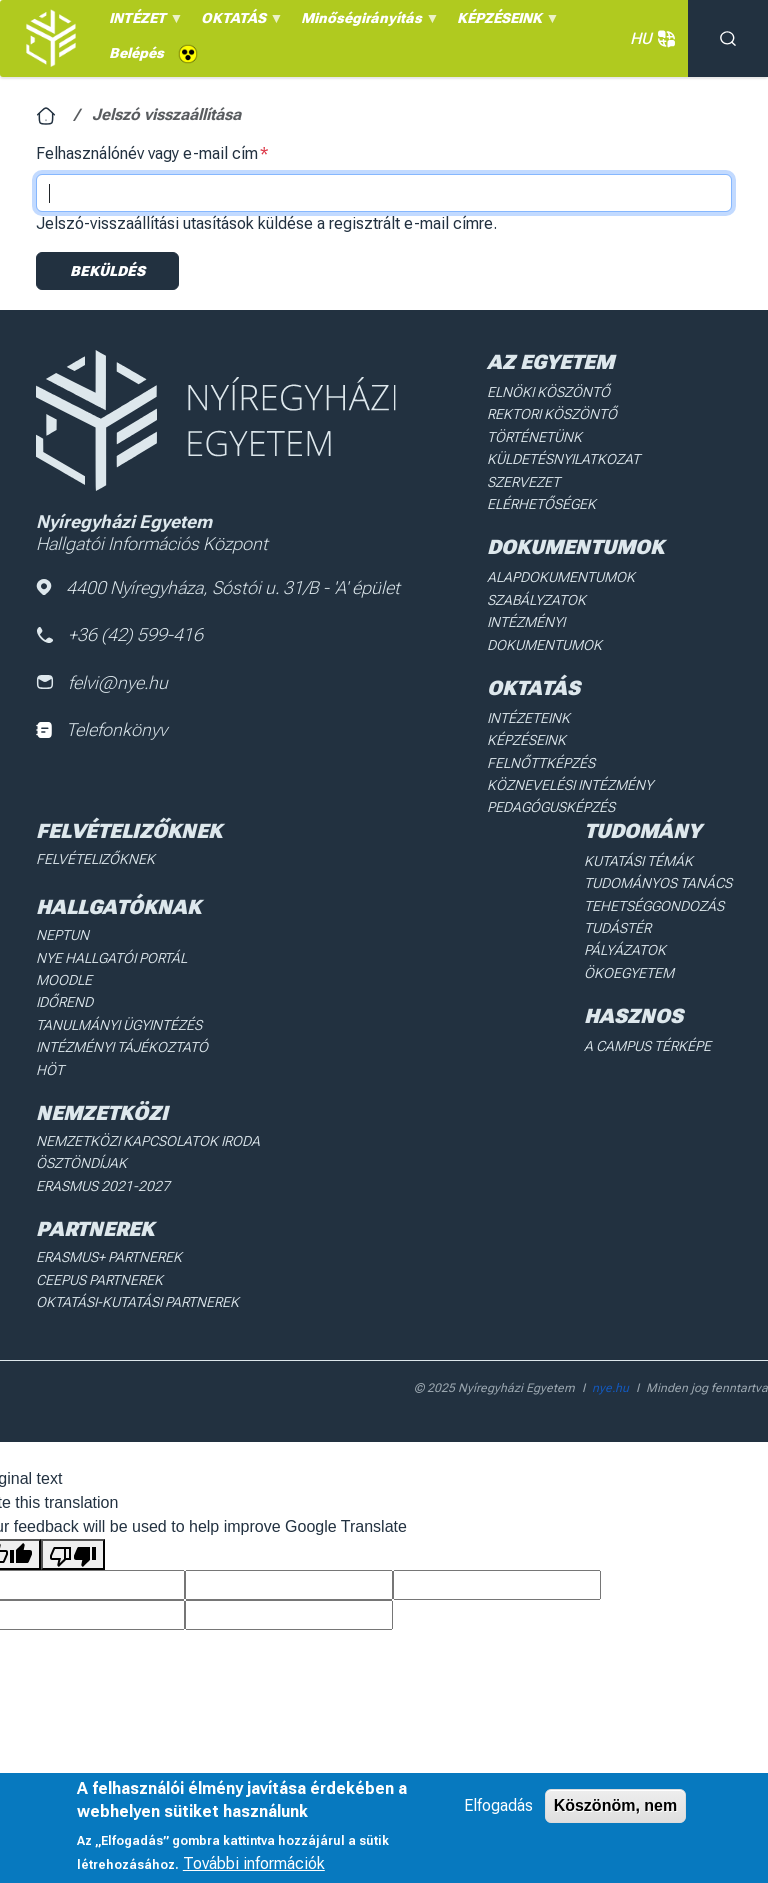  I want to click on KÉPZÉSEINK [menuitem], so click(505, 23).